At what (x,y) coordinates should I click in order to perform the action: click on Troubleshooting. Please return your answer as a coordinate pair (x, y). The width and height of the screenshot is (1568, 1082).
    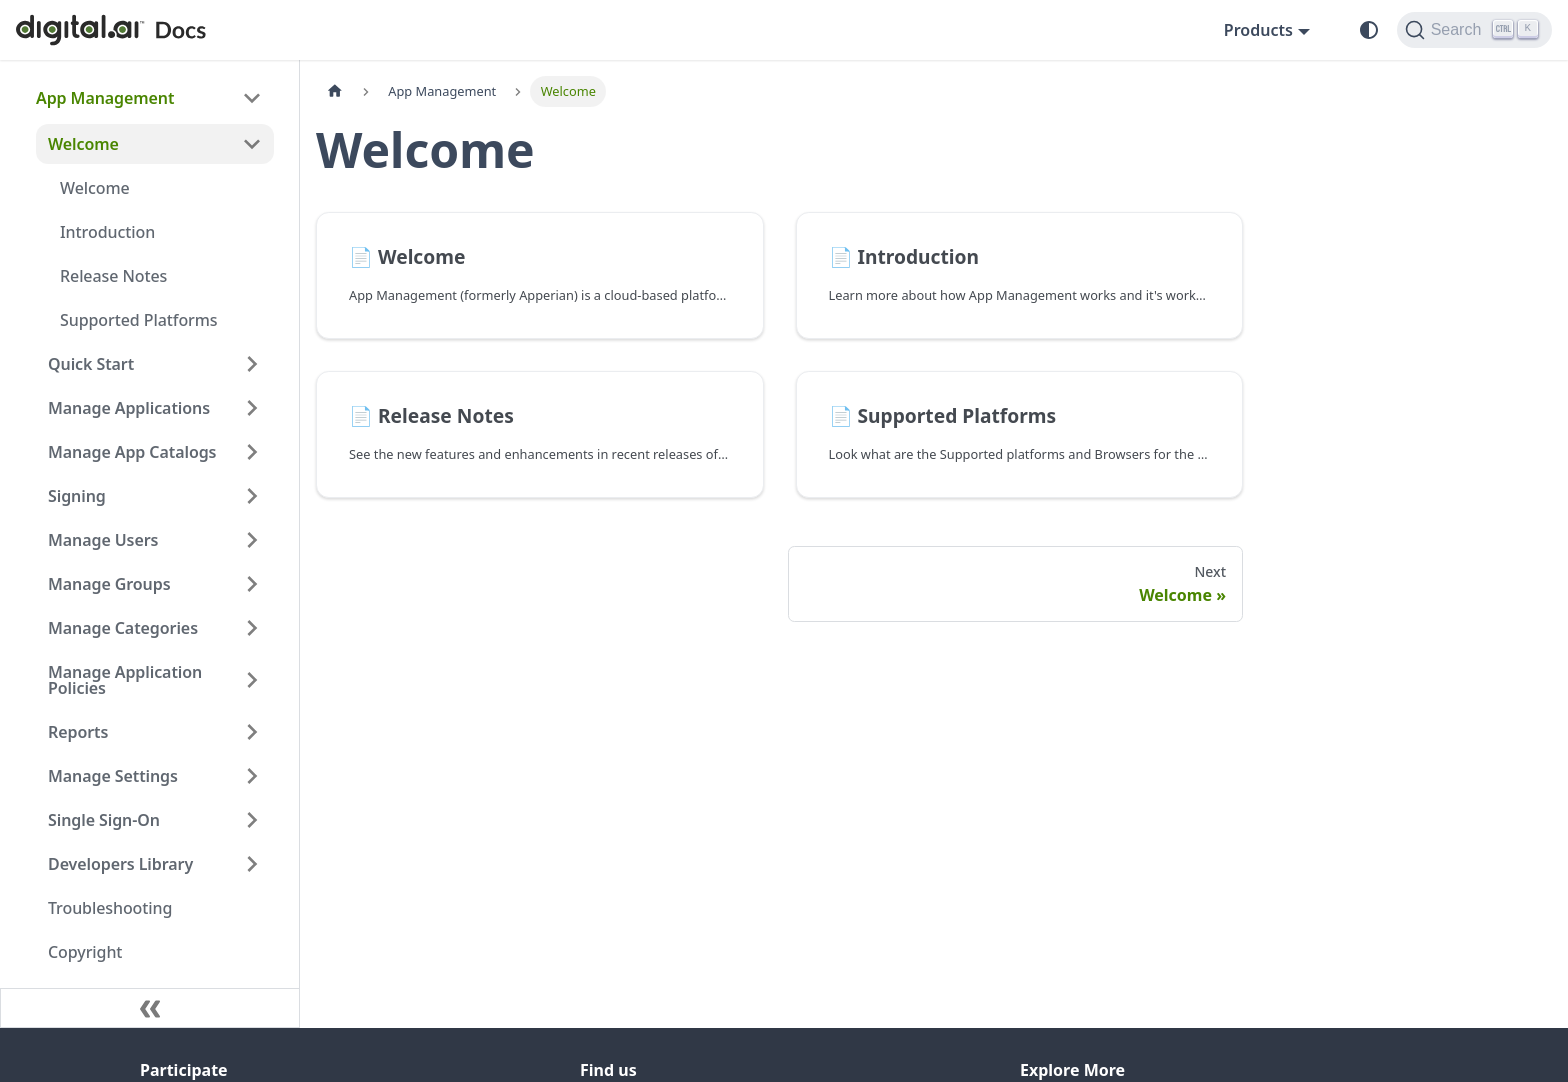
    Looking at the image, I should click on (110, 908).